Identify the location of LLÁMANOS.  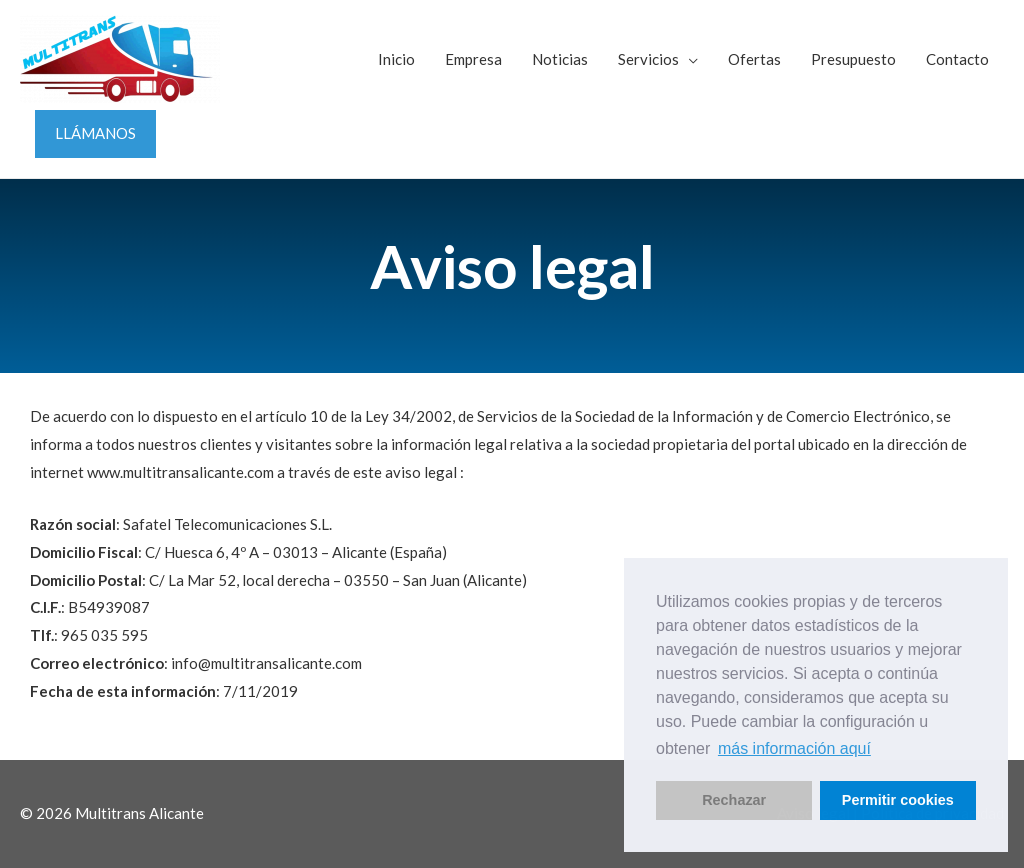
(95, 133).